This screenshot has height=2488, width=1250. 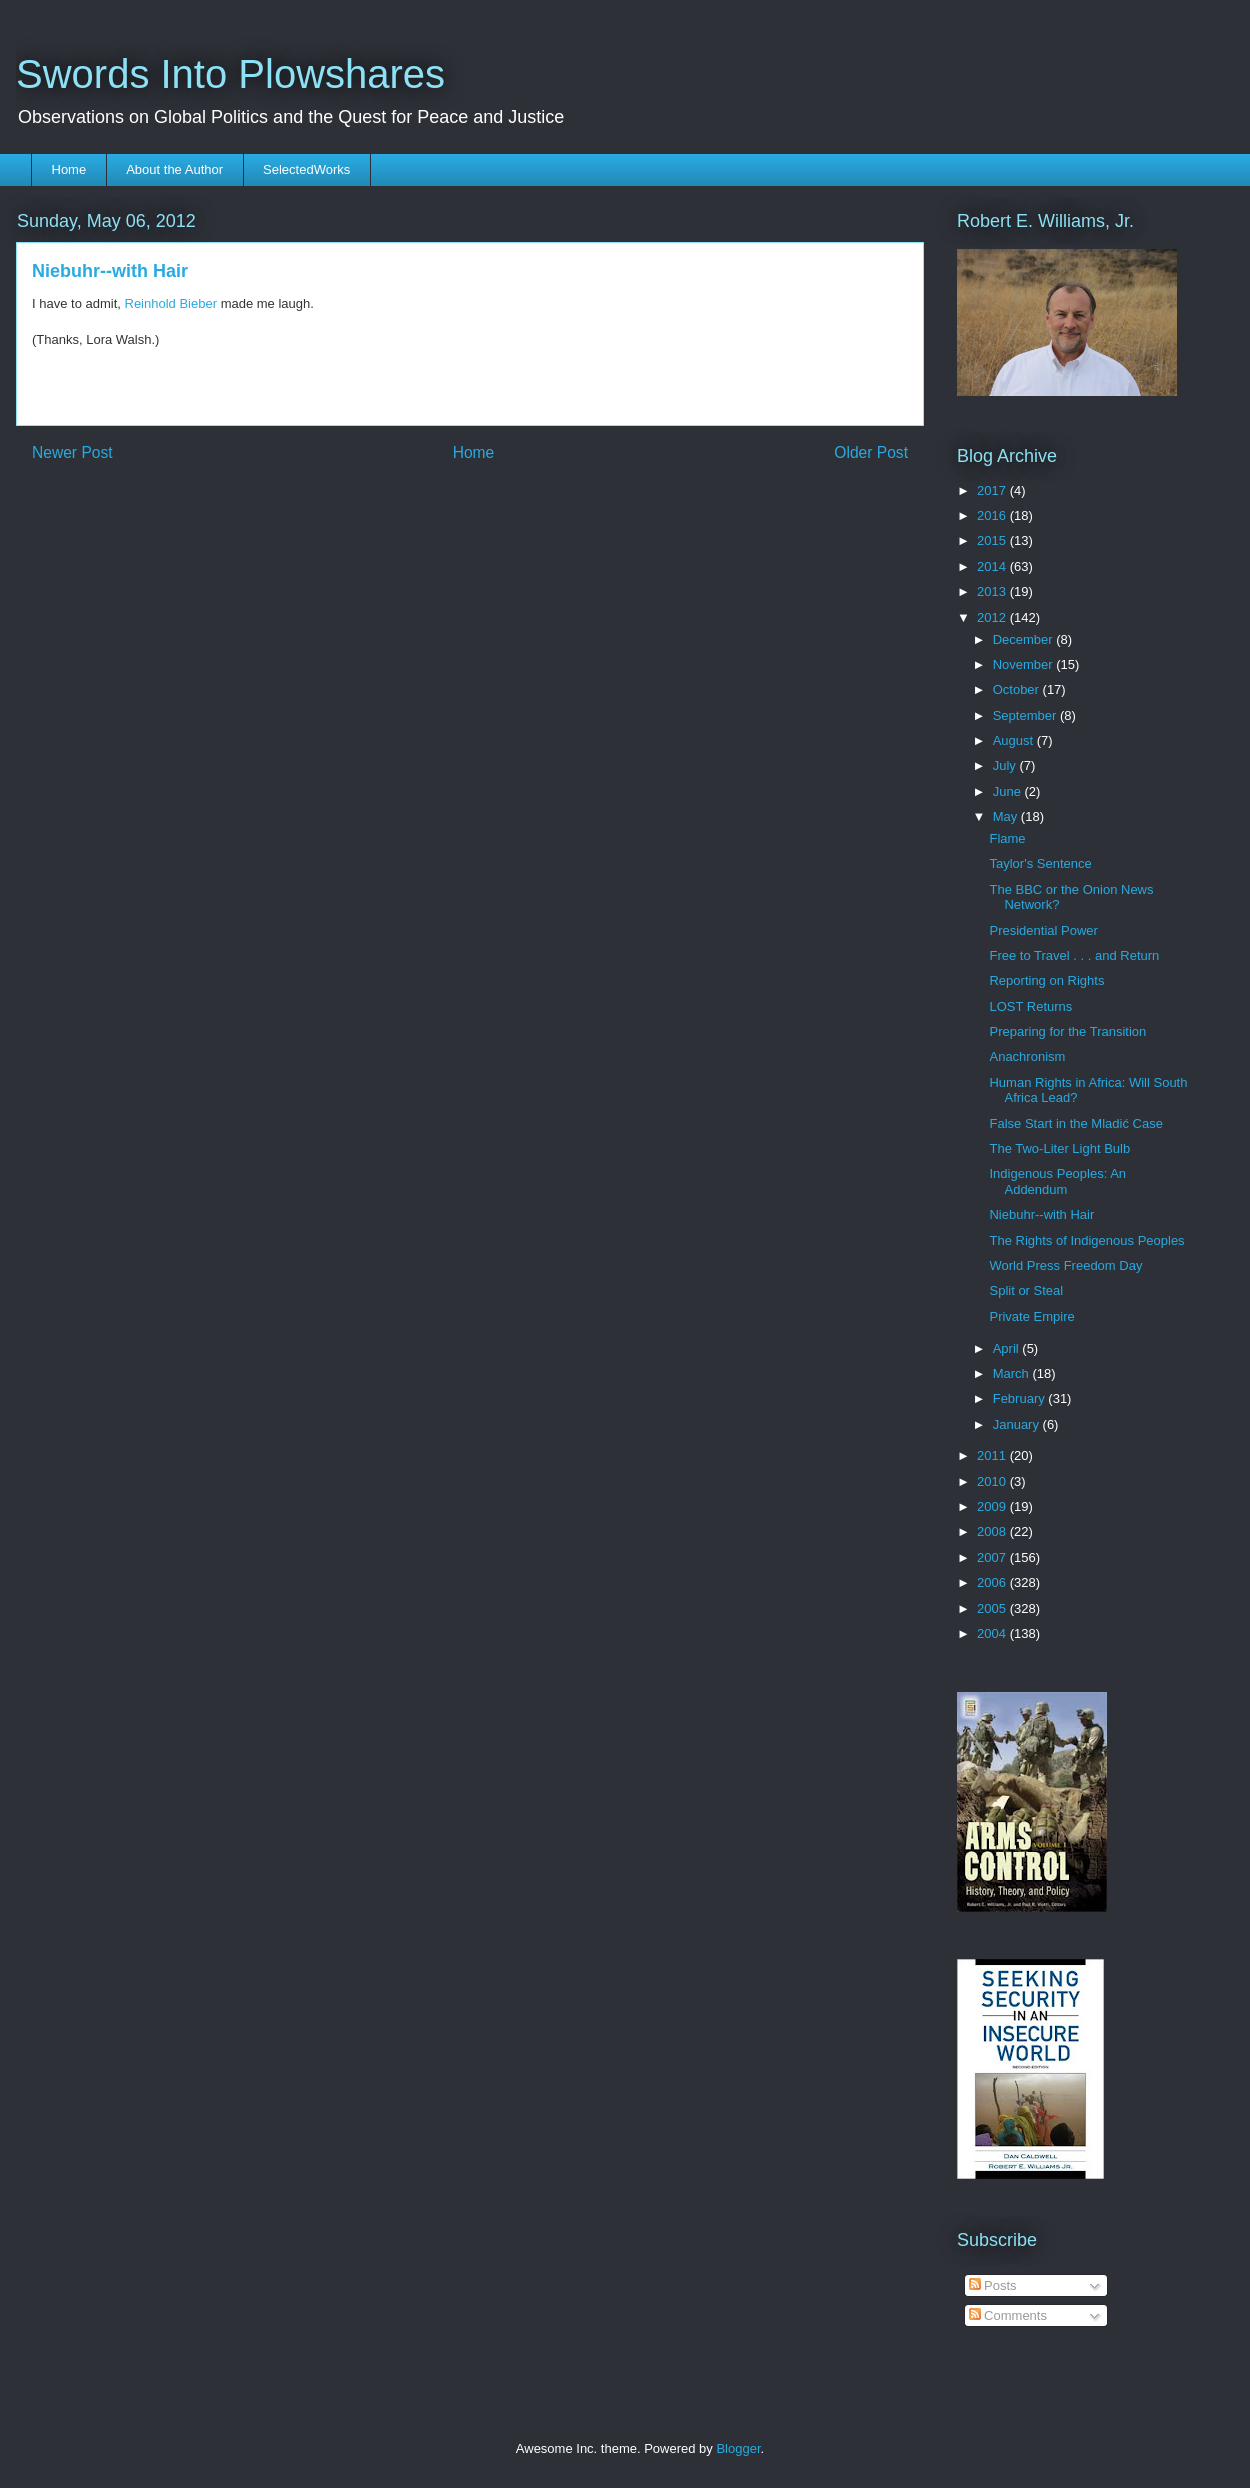 What do you see at coordinates (1043, 930) in the screenshot?
I see `Presidential Power` at bounding box center [1043, 930].